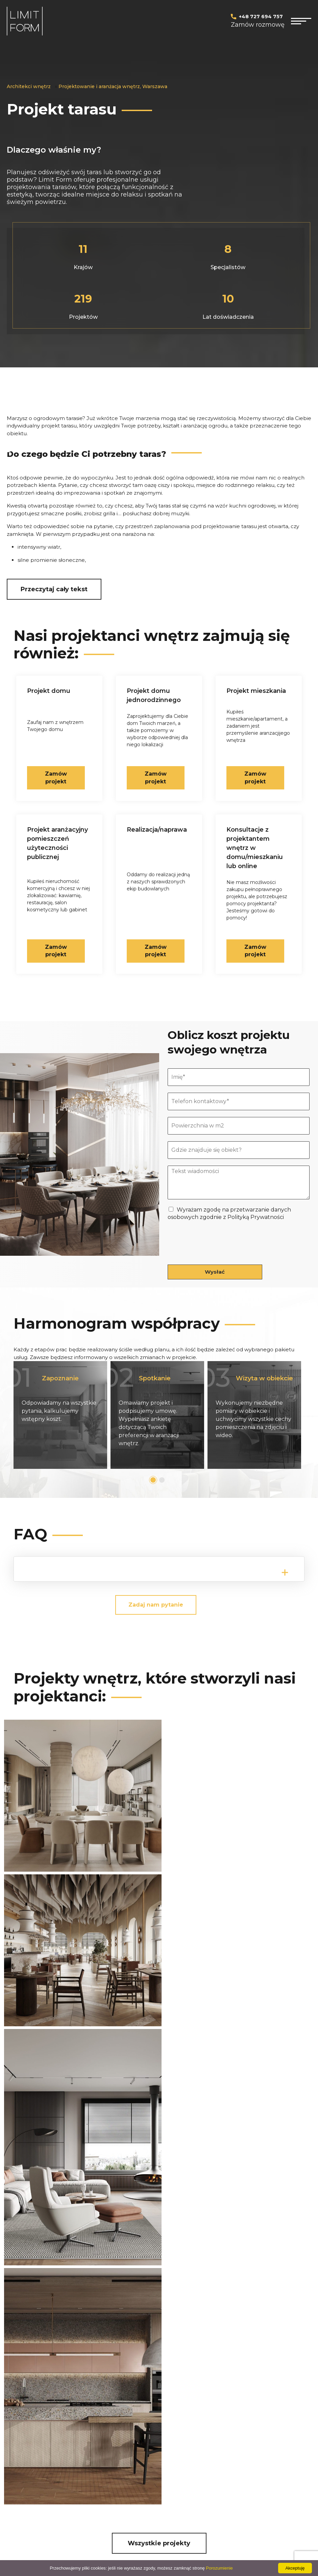 This screenshot has width=318, height=2576. Describe the element at coordinates (159, 2475) in the screenshot. I see `Mapa witryny` at that location.